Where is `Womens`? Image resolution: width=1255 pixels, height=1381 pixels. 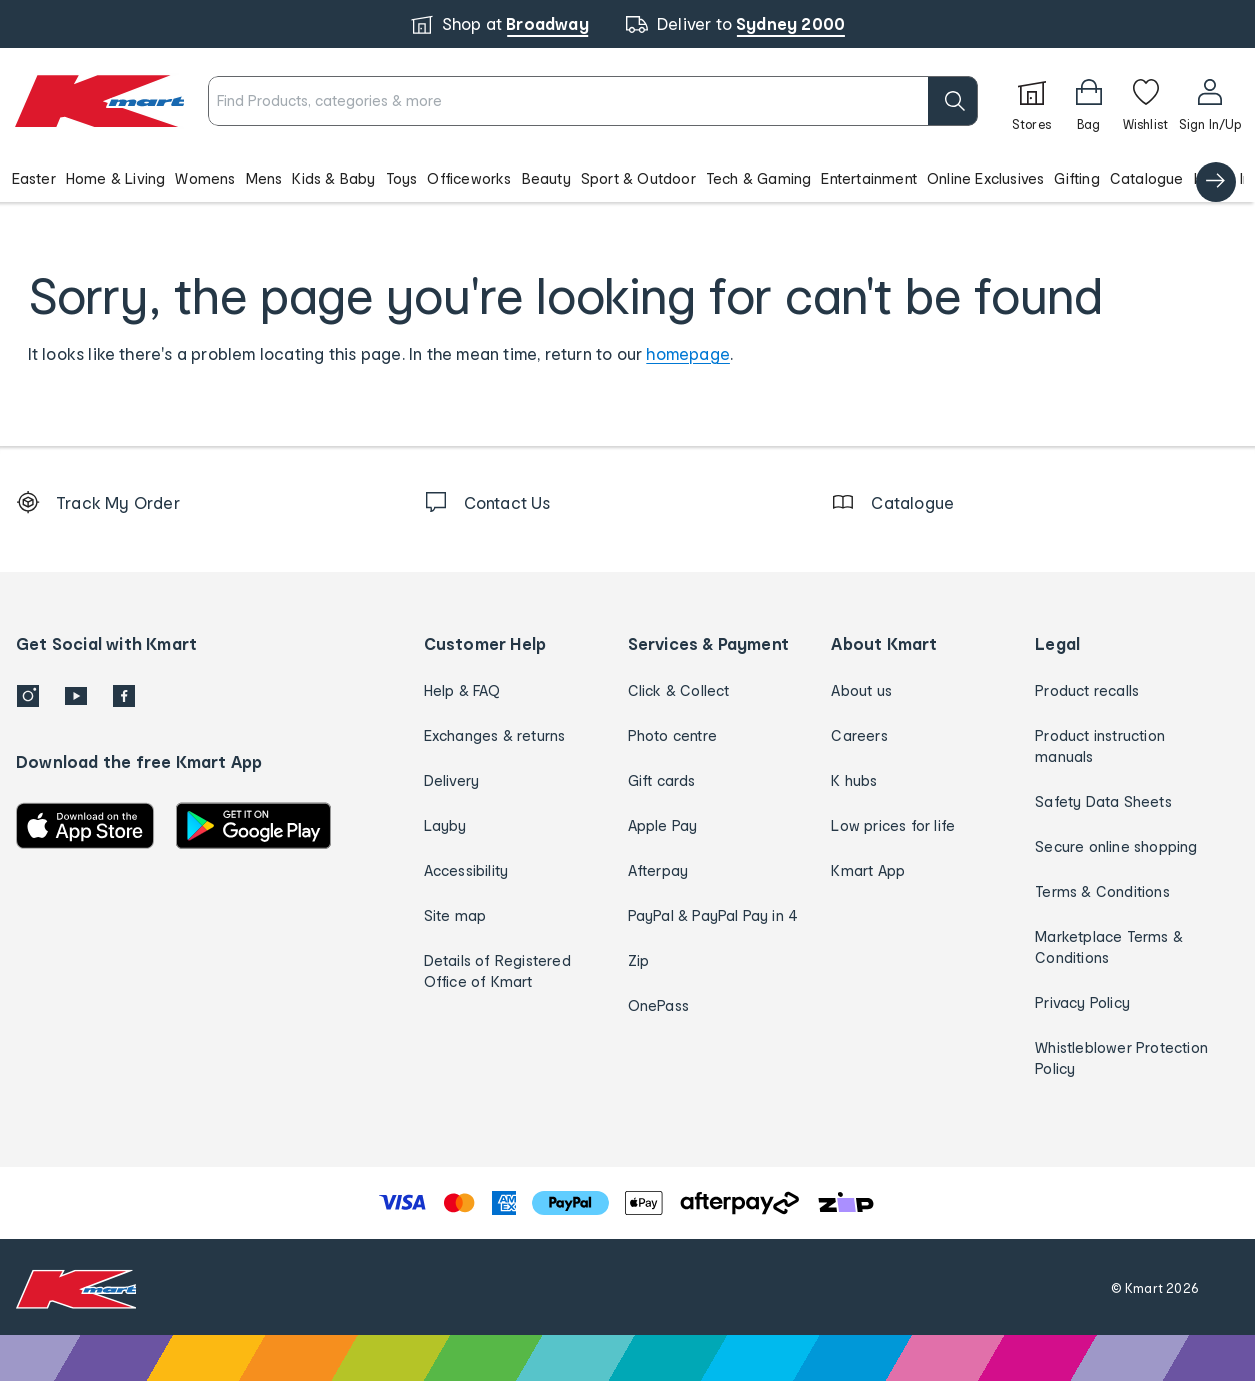 Womens is located at coordinates (205, 178).